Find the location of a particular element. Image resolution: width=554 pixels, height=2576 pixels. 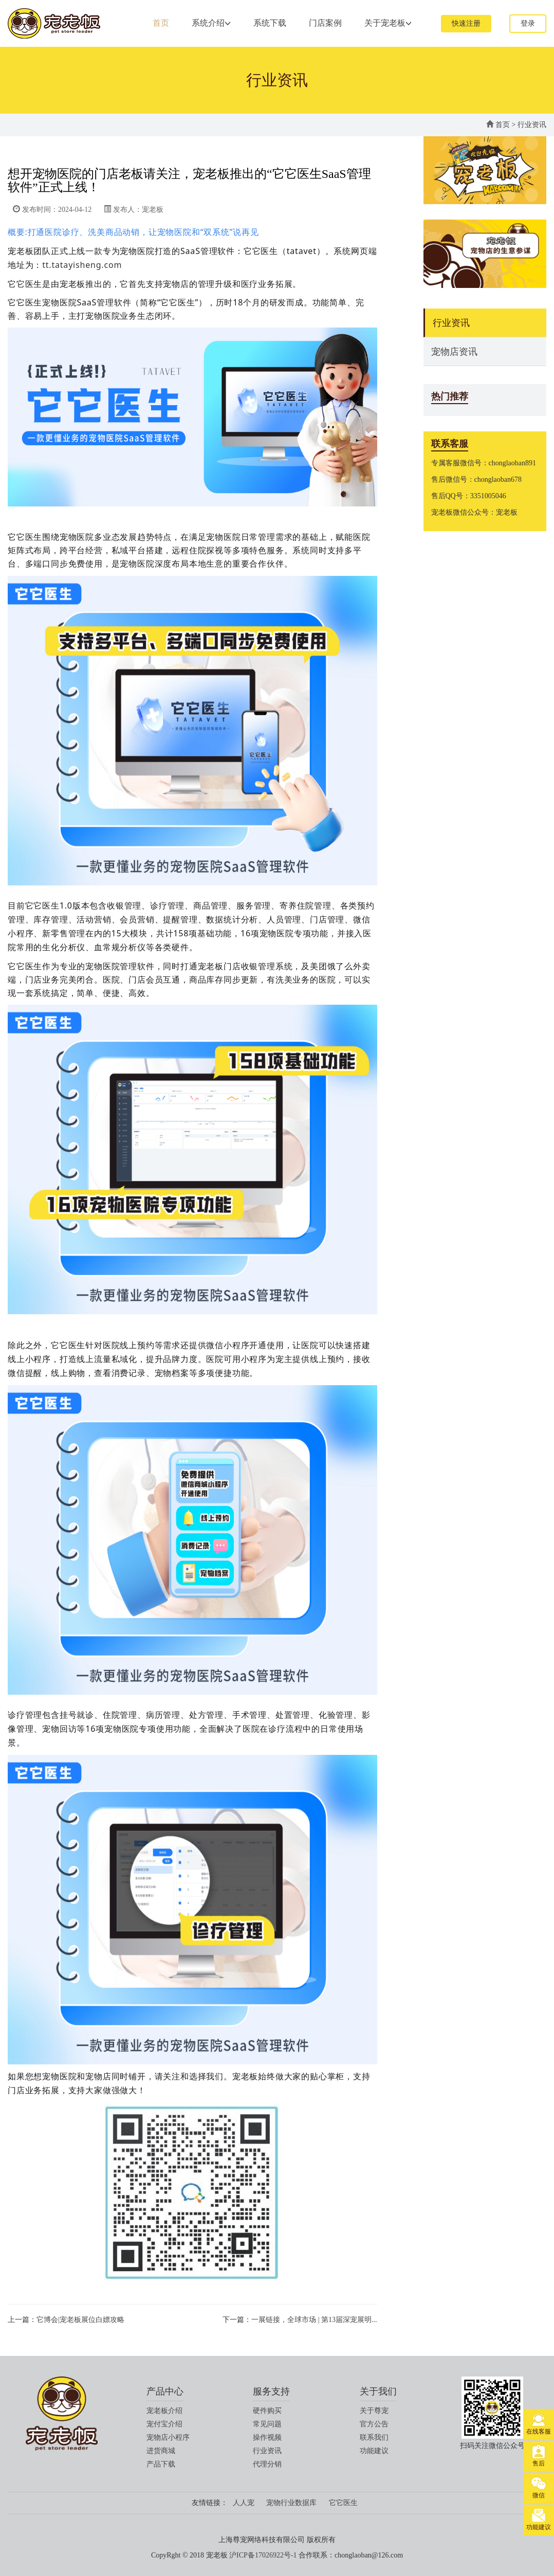

关于尊宠 is located at coordinates (374, 2411).